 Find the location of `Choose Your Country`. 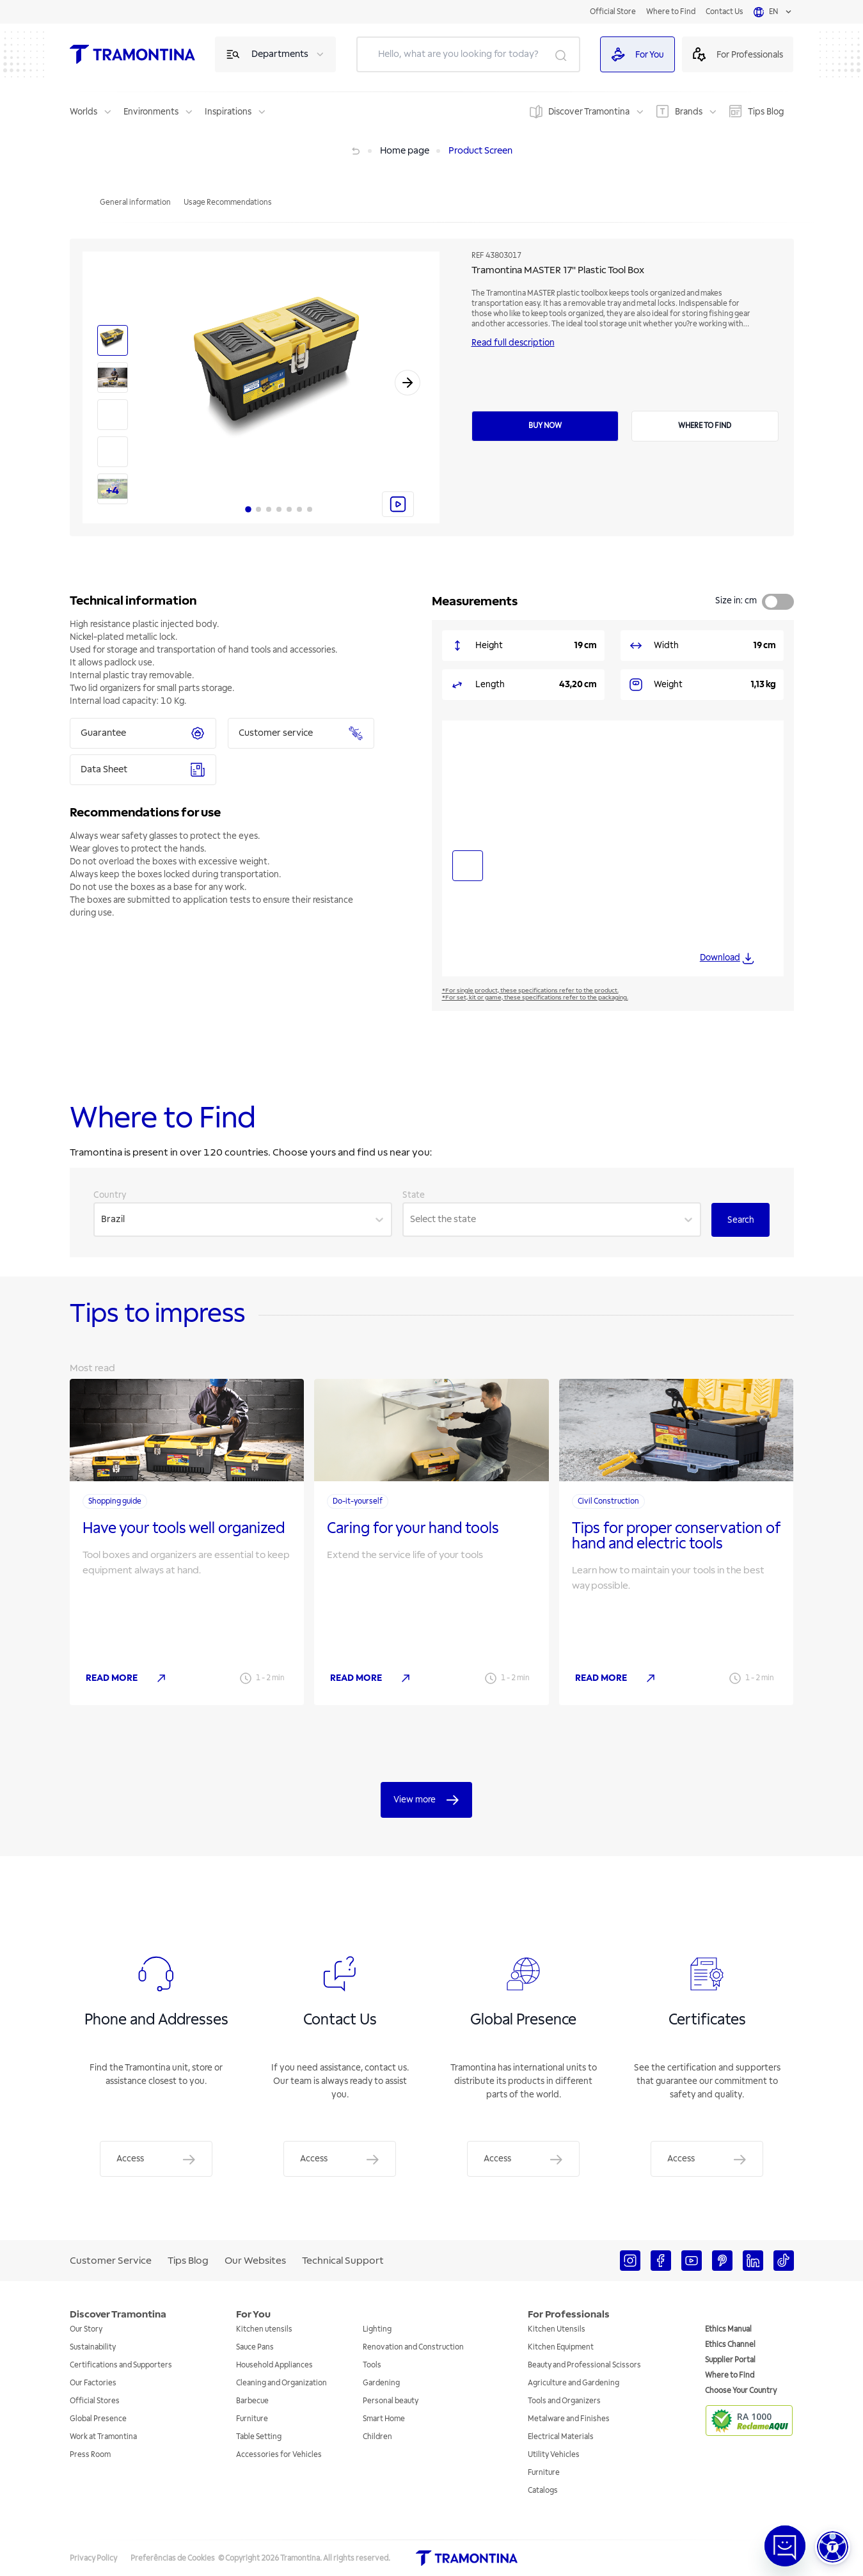

Choose Your Country is located at coordinates (741, 2391).